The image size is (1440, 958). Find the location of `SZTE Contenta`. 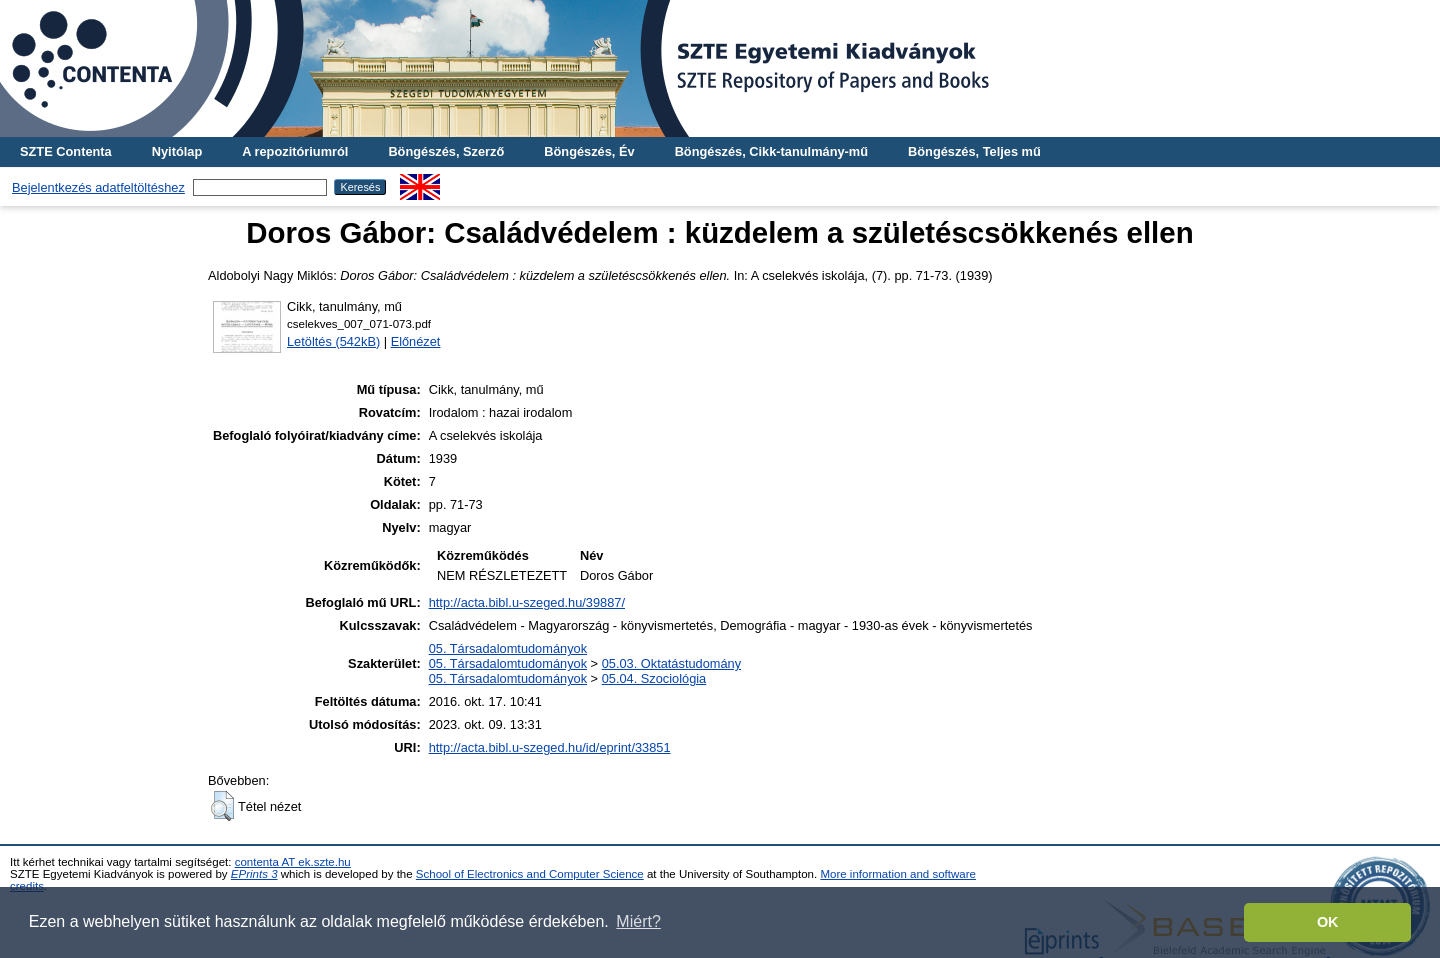

SZTE Contenta is located at coordinates (66, 151).